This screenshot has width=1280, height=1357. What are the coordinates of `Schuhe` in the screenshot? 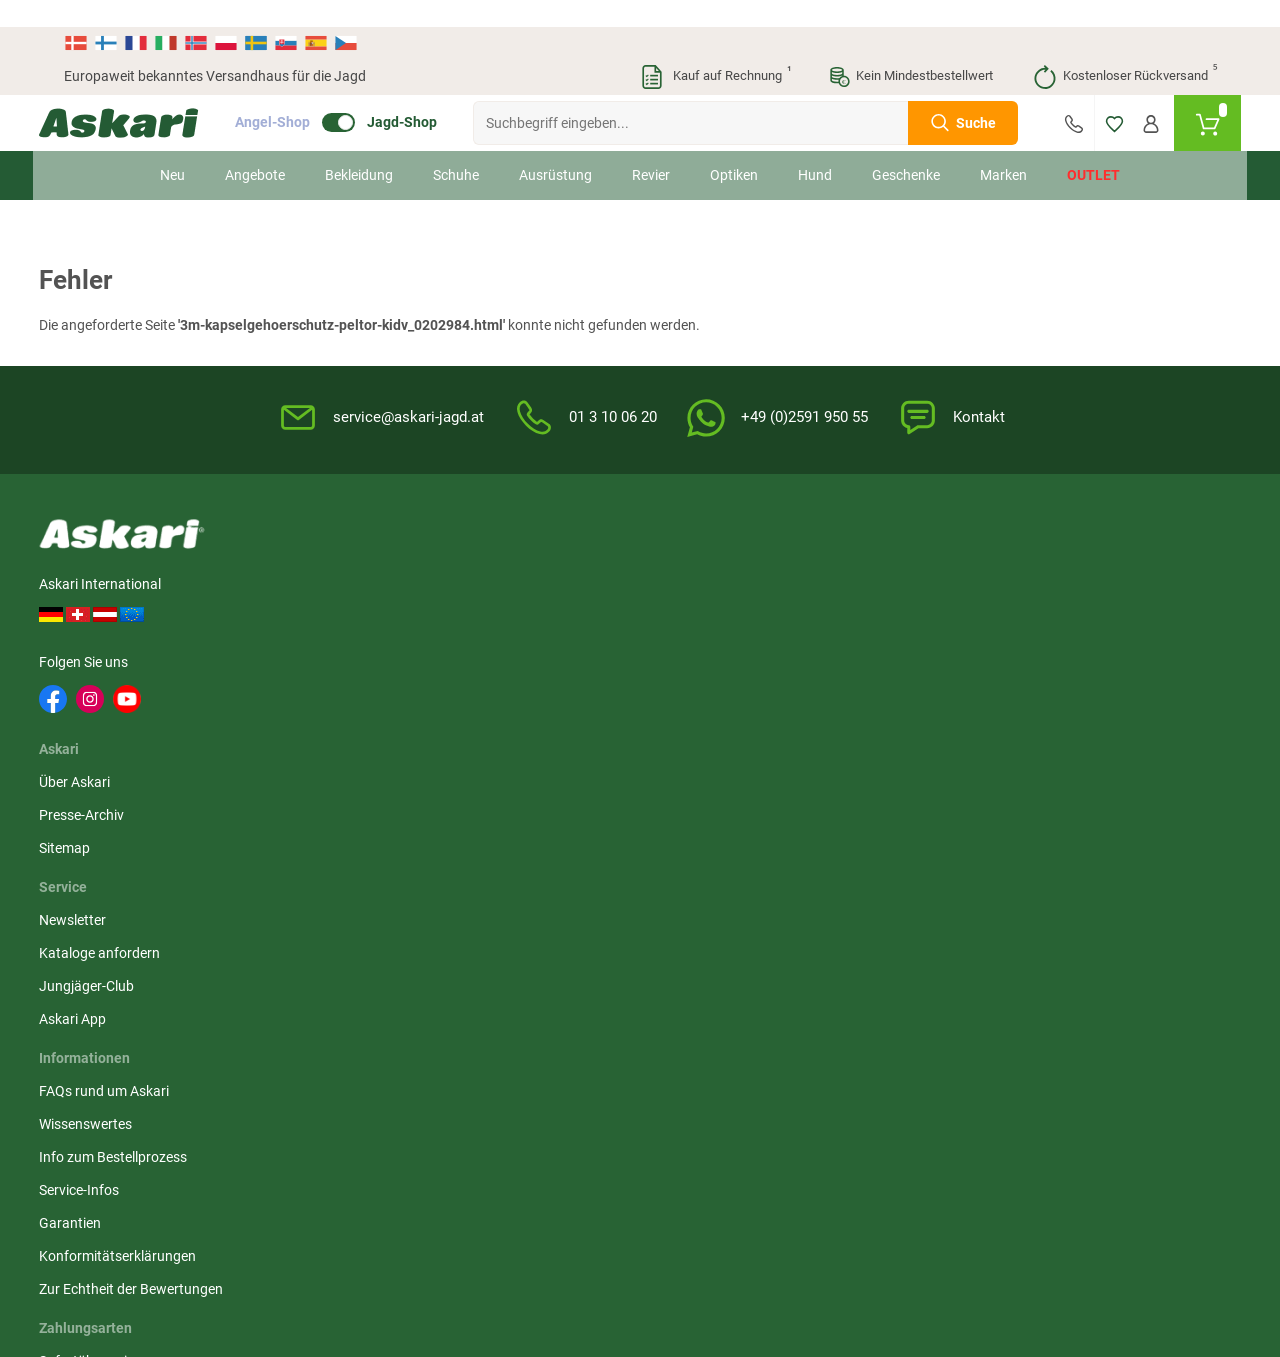 It's located at (456, 148).